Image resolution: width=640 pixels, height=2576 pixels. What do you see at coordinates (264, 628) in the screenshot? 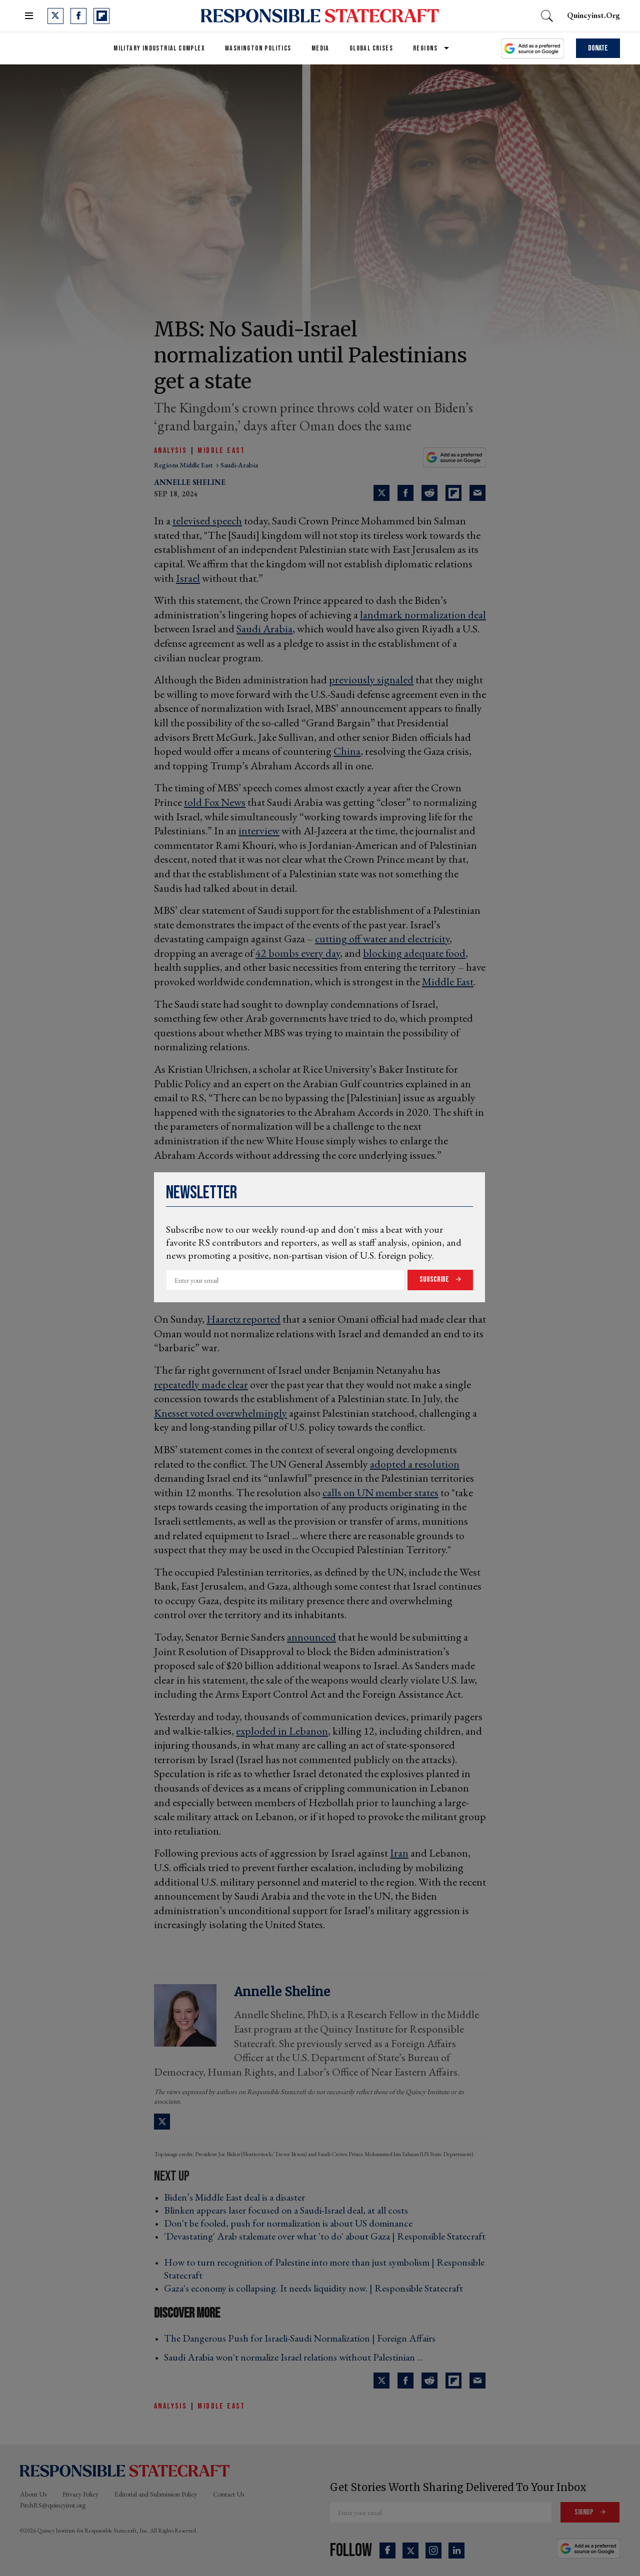
I see `Saudi Arabia` at bounding box center [264, 628].